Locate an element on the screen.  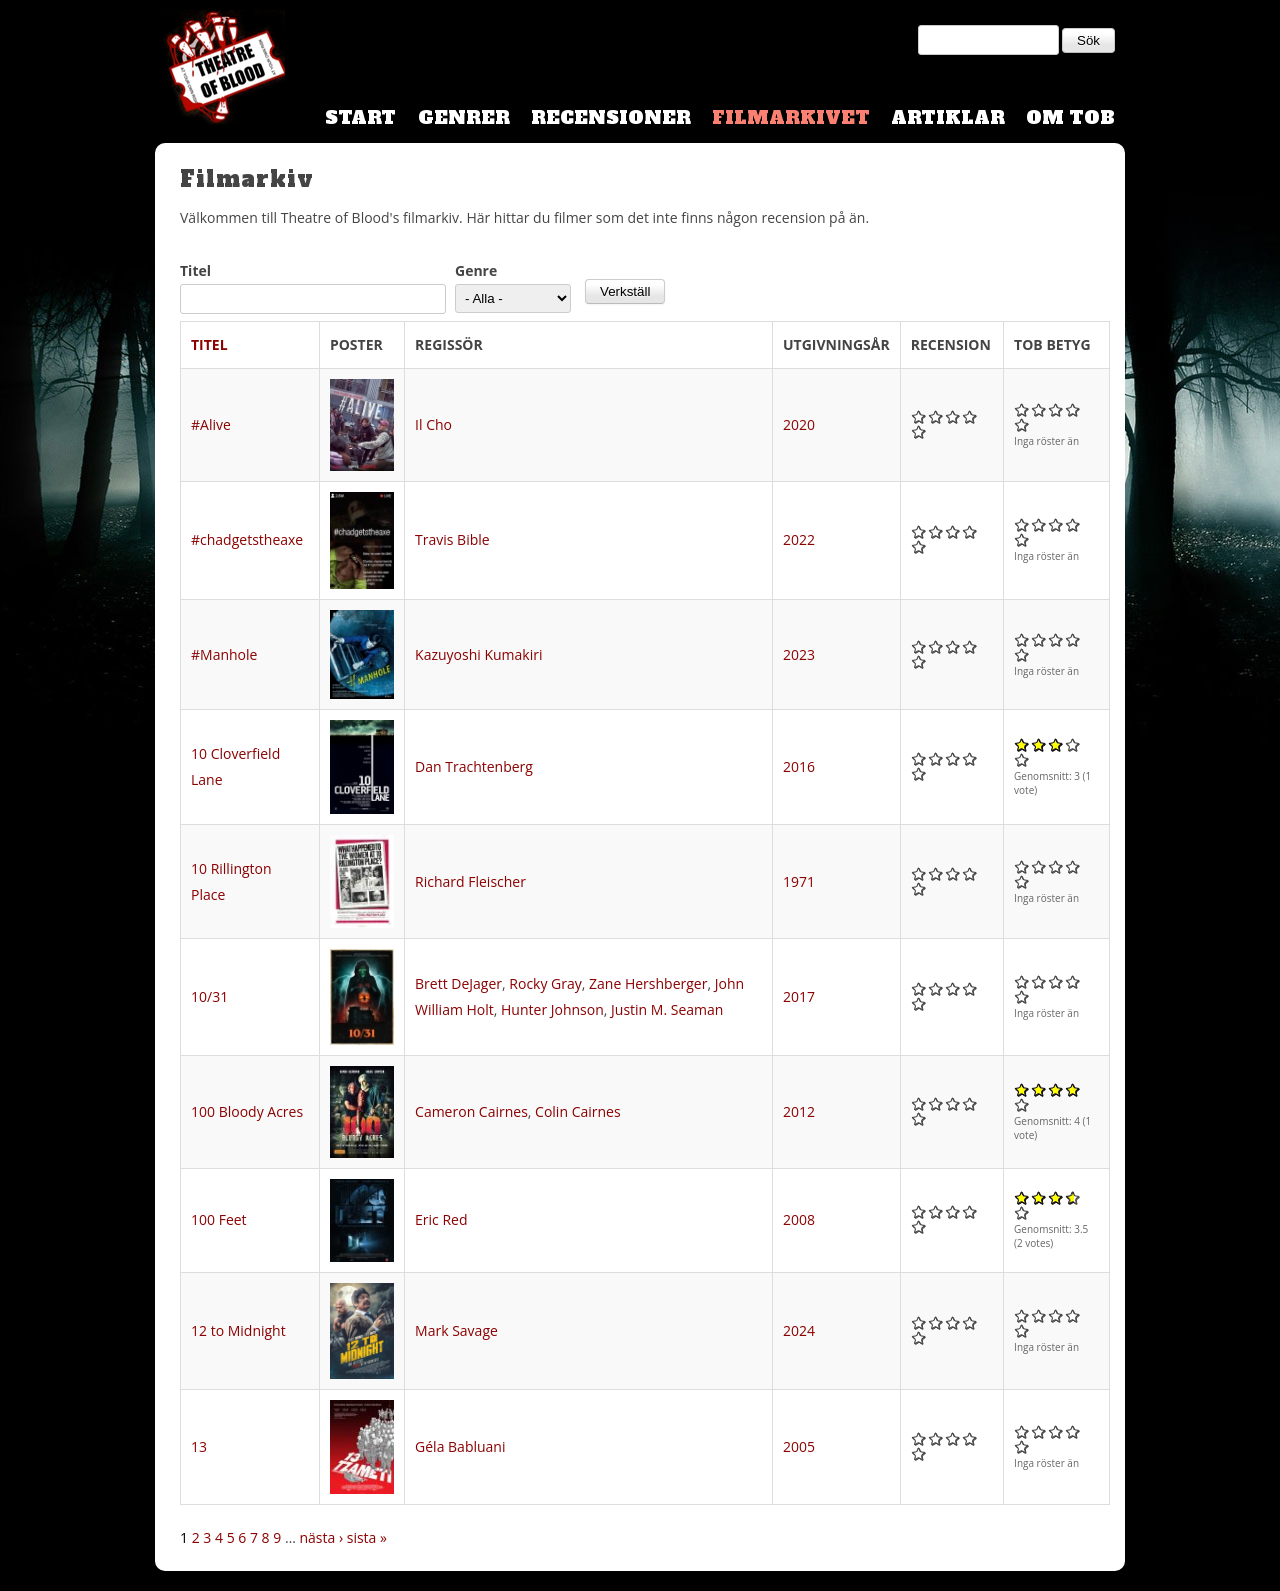
Justin M. Seaman is located at coordinates (667, 1009).